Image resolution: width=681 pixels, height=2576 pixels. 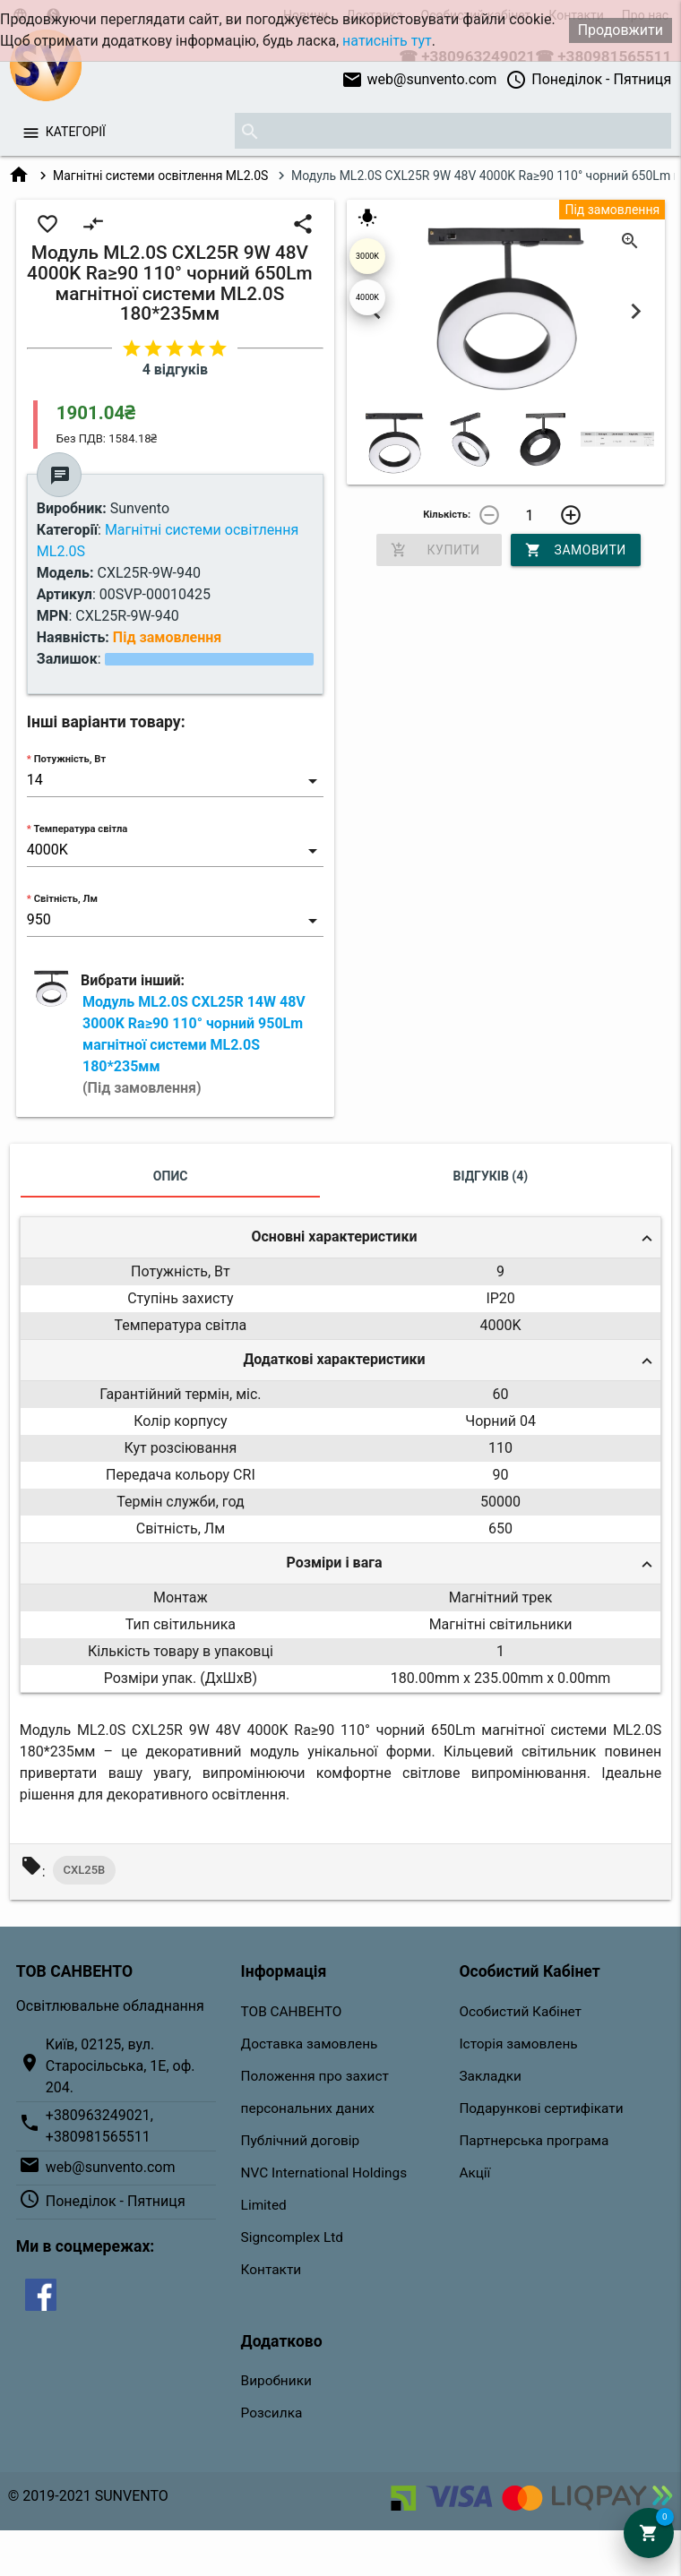 What do you see at coordinates (309, 2044) in the screenshot?
I see `Доставка замовлень` at bounding box center [309, 2044].